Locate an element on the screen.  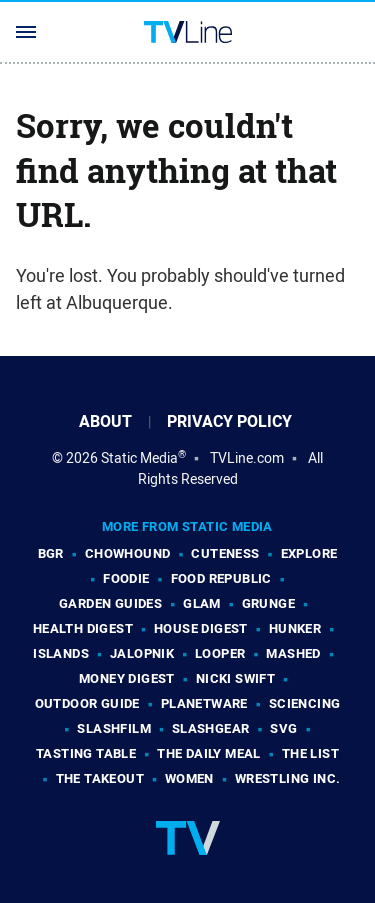
Privacy Policy is located at coordinates (229, 421).